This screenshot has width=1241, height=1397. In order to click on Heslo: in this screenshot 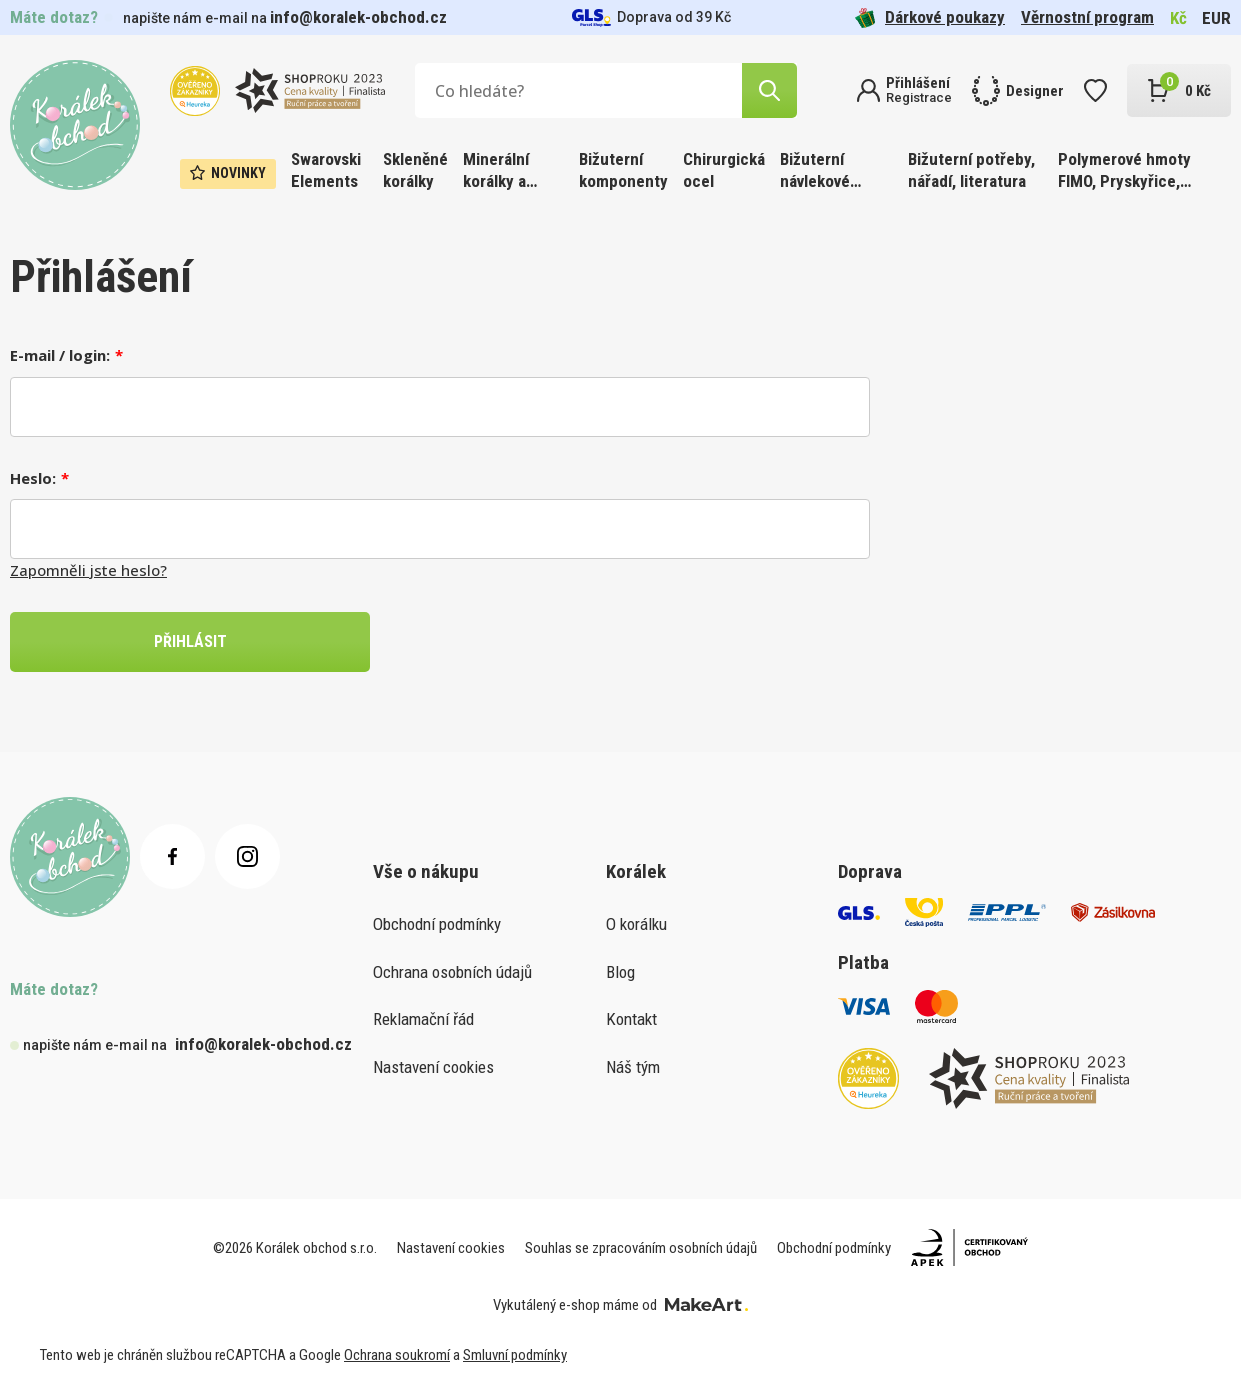, I will do `click(33, 478)`.